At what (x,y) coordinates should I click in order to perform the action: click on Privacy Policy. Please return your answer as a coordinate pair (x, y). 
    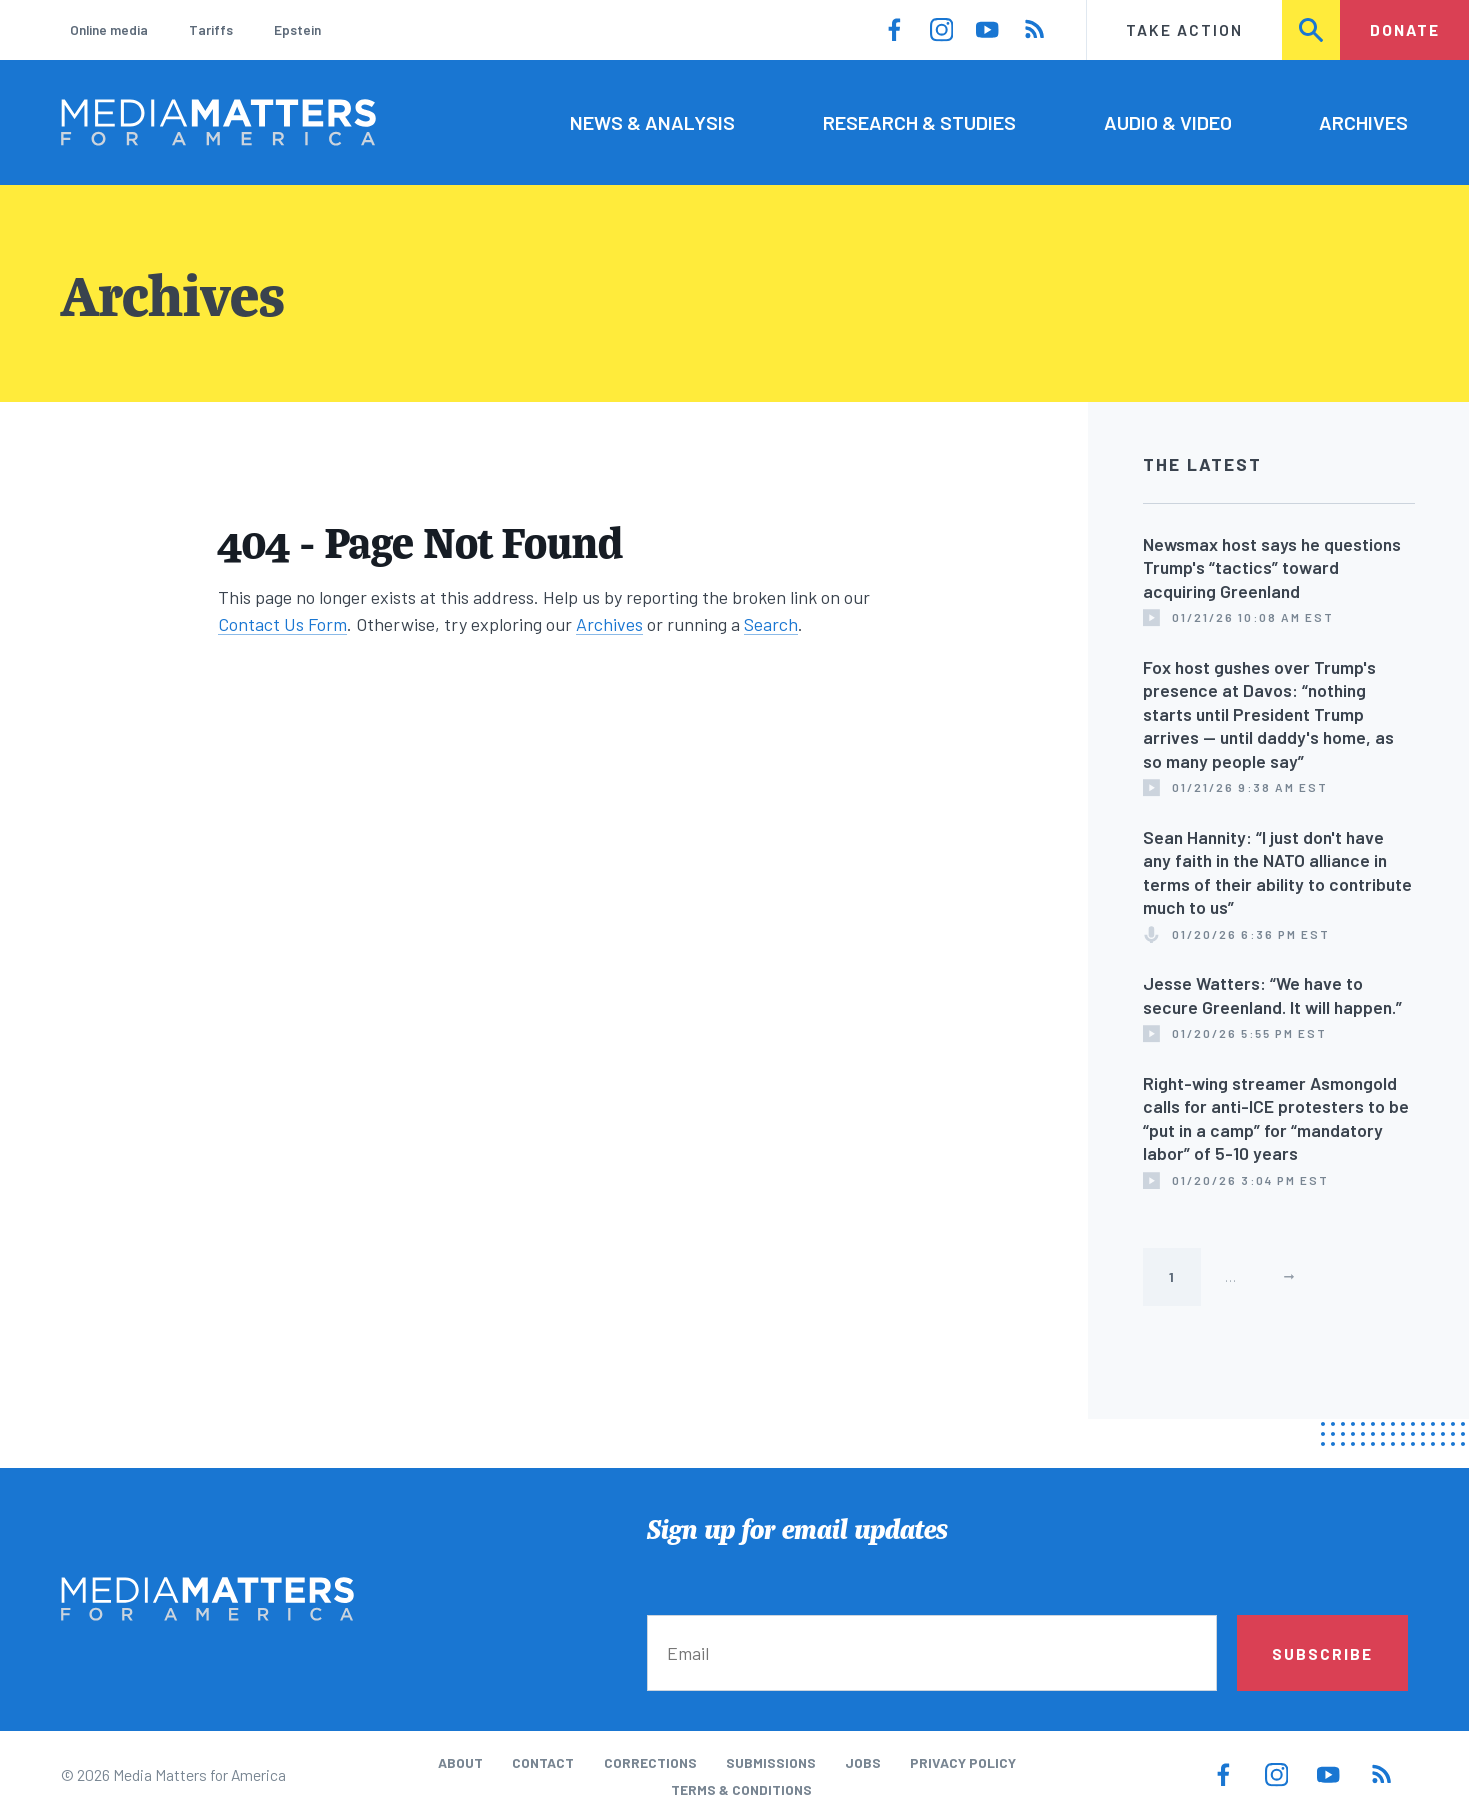
    Looking at the image, I should click on (963, 1762).